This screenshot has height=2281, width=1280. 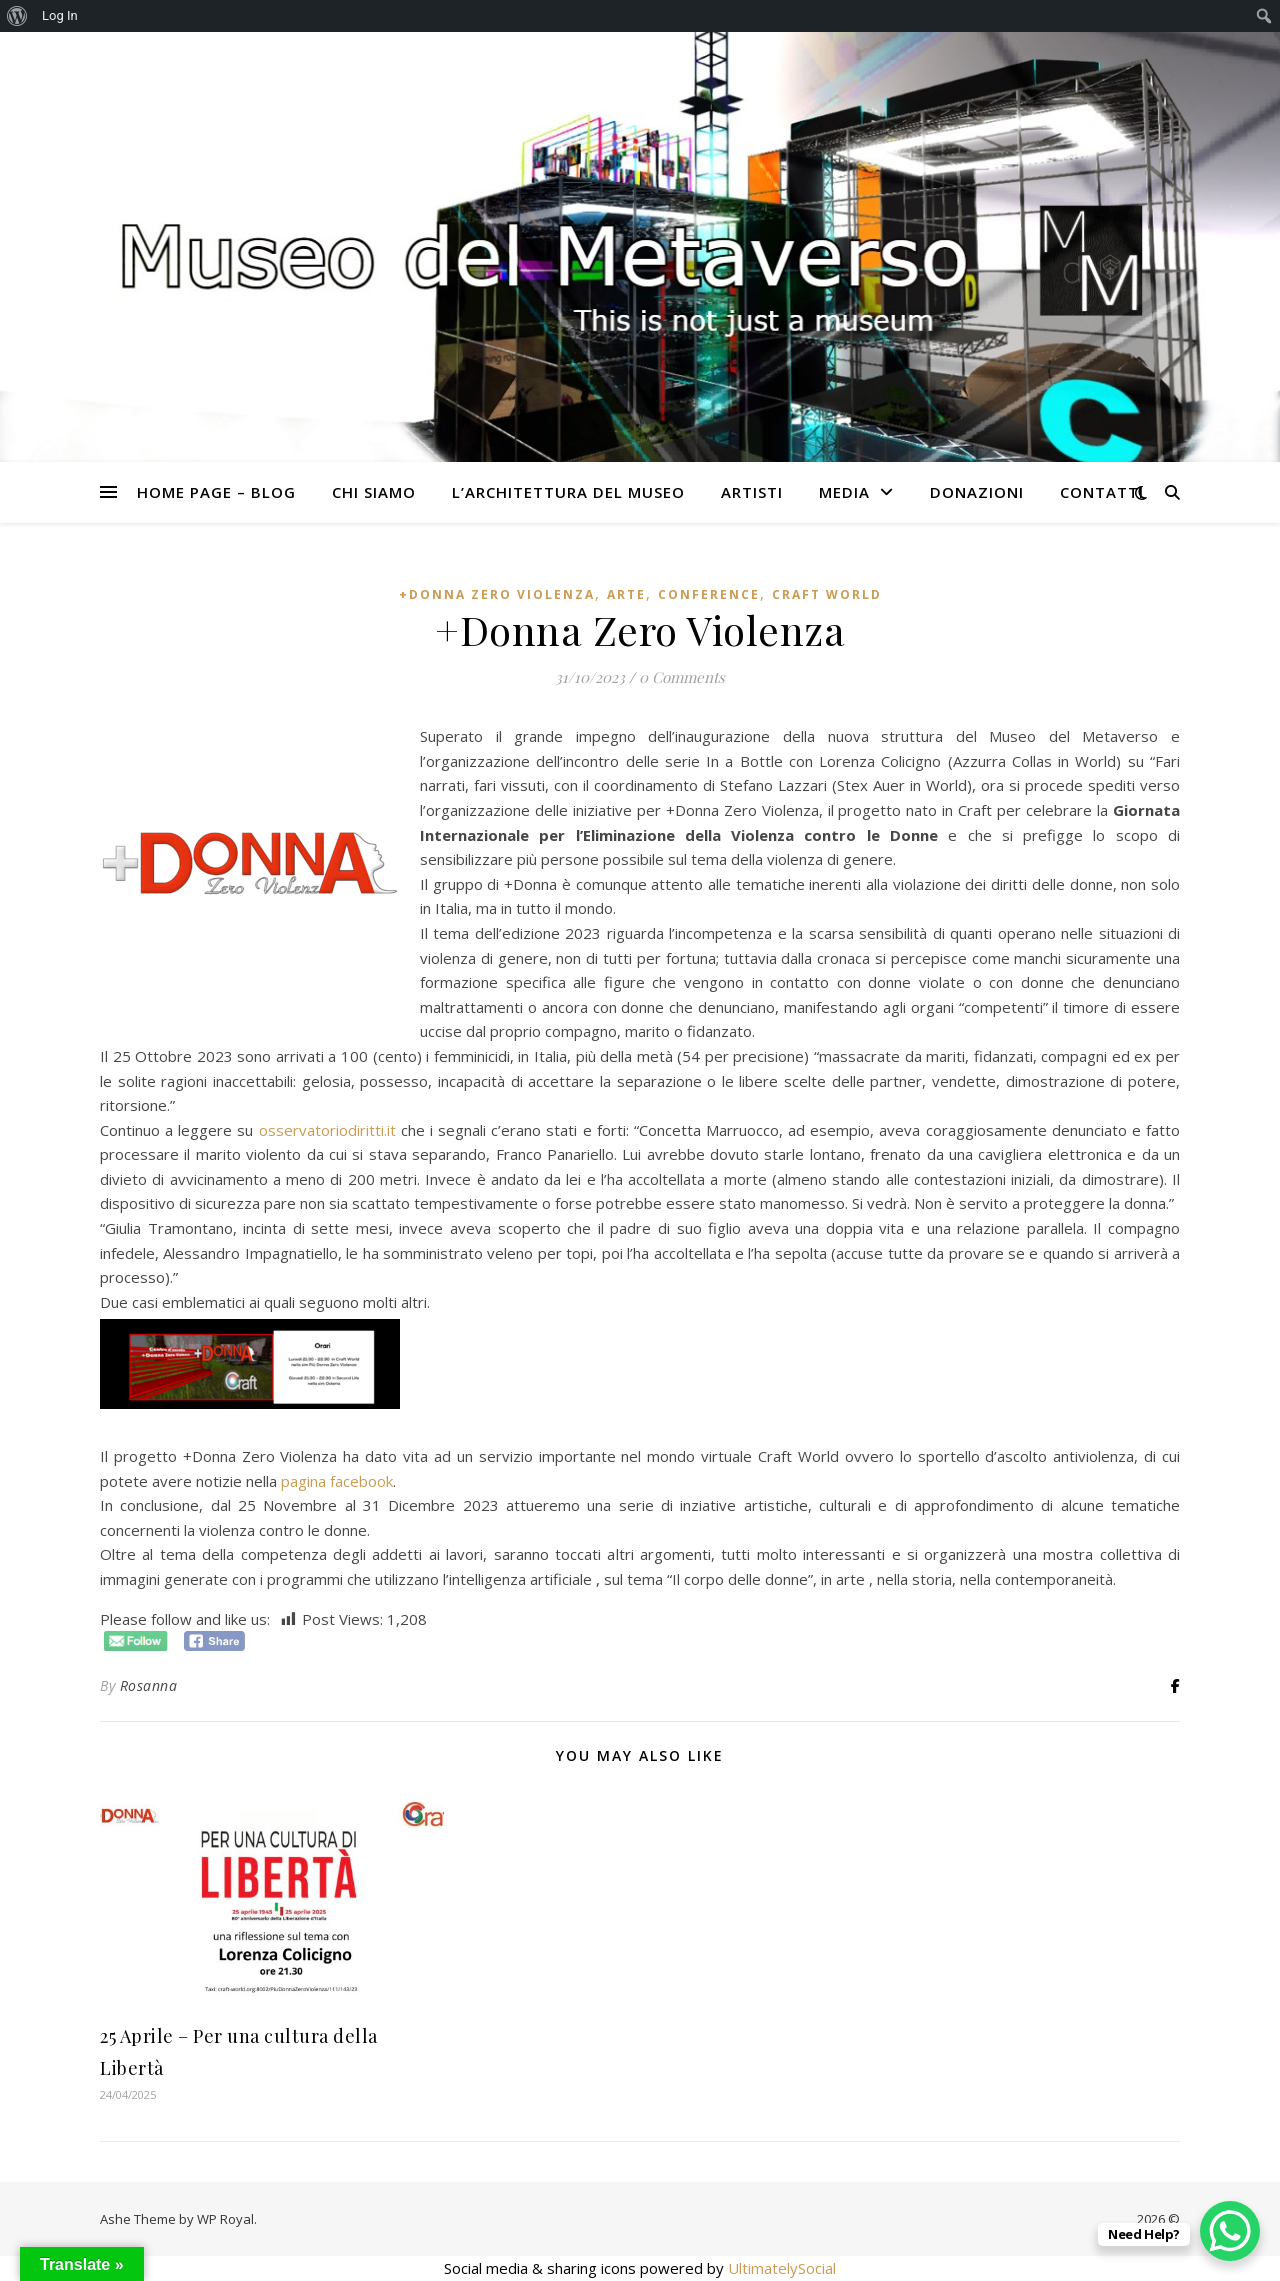 What do you see at coordinates (497, 594) in the screenshot?
I see `+Donna Zero Violenza` at bounding box center [497, 594].